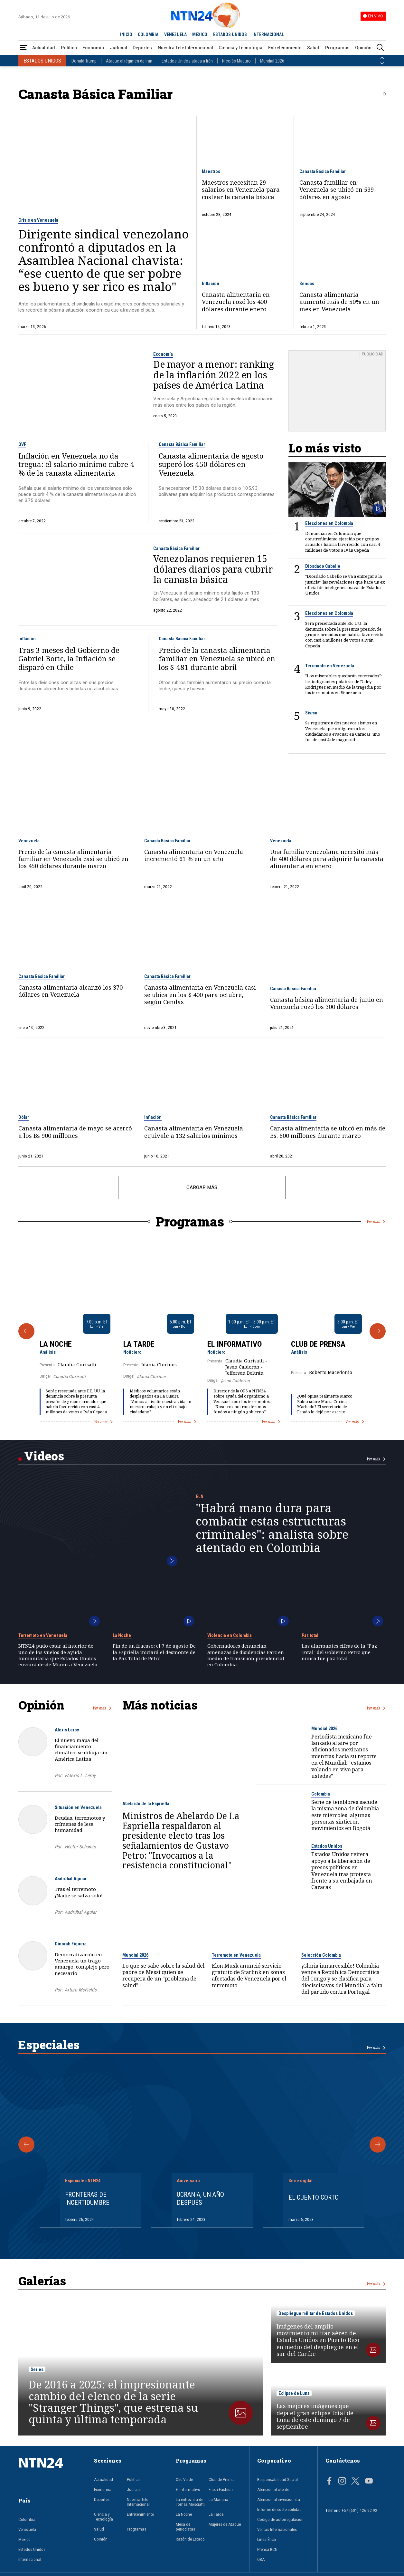 The width and height of the screenshot is (404, 2576). I want to click on Abelardo de la Espriella, so click(145, 1803).